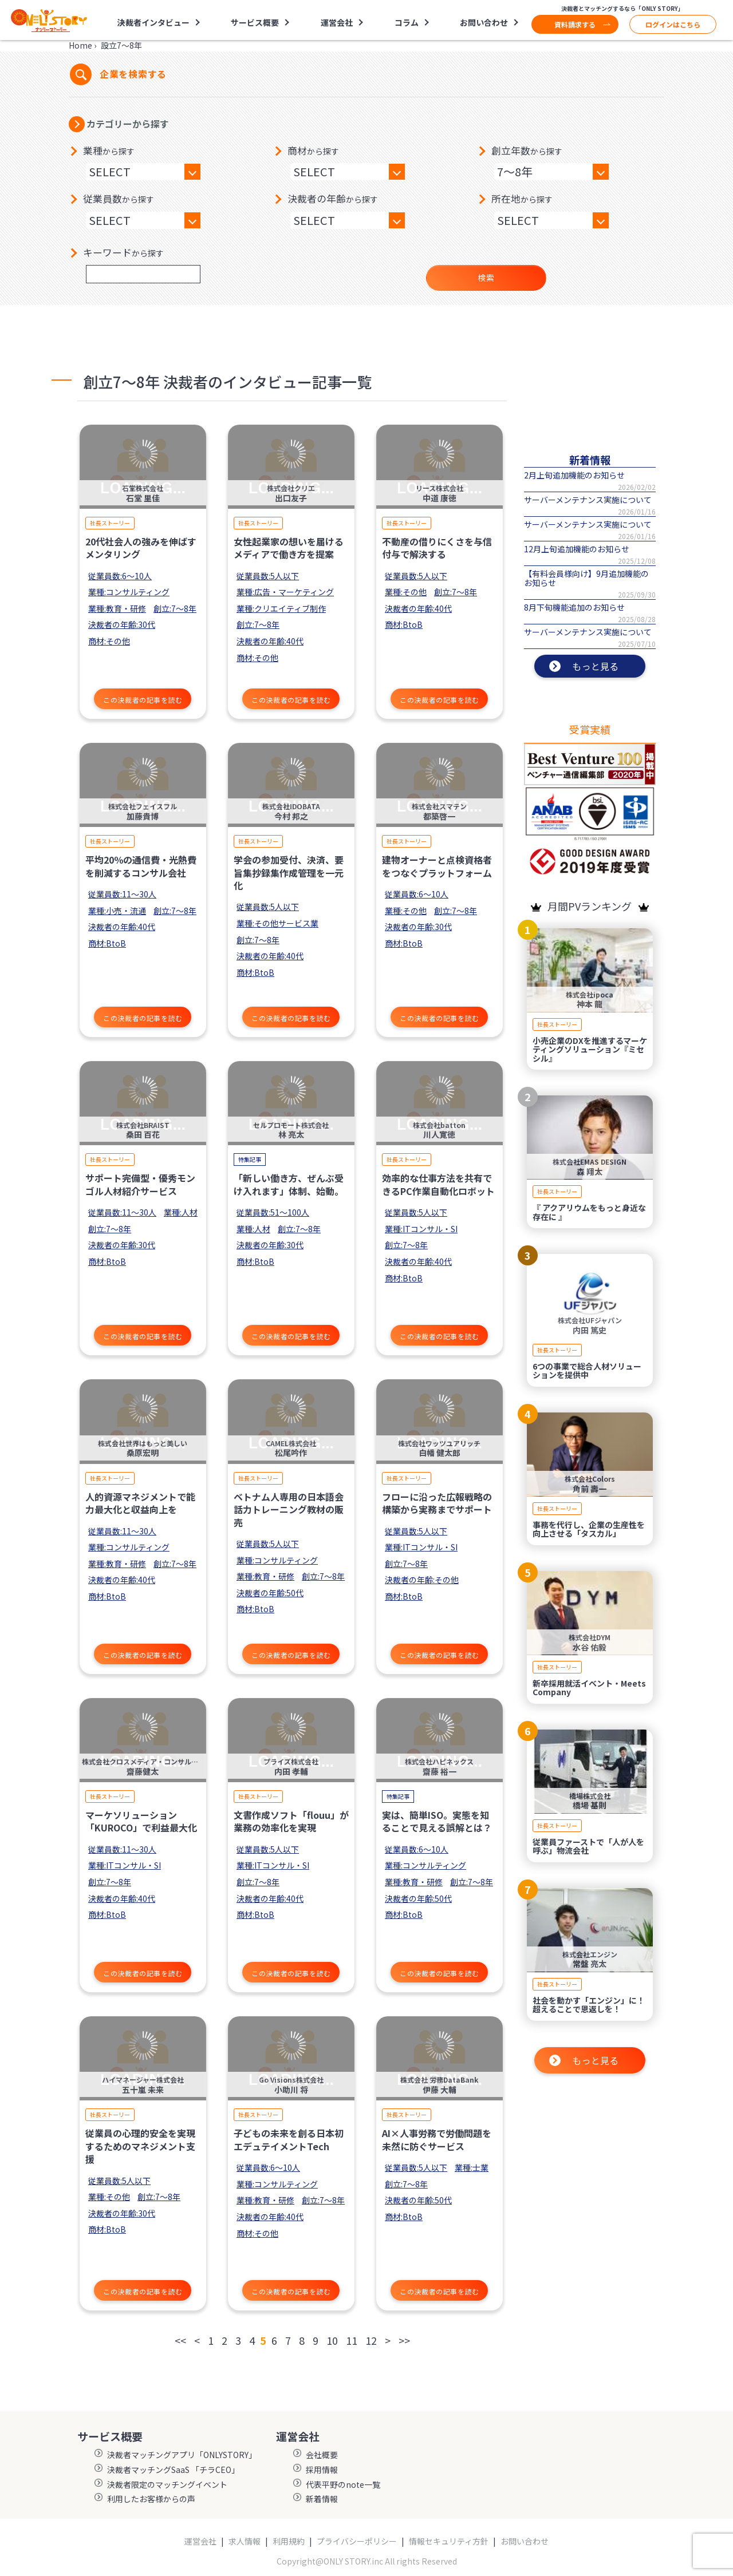 The width and height of the screenshot is (733, 2576). Describe the element at coordinates (140, 2146) in the screenshot. I see `従業員の心理的安全を実現するためのマネジメント支援` at that location.